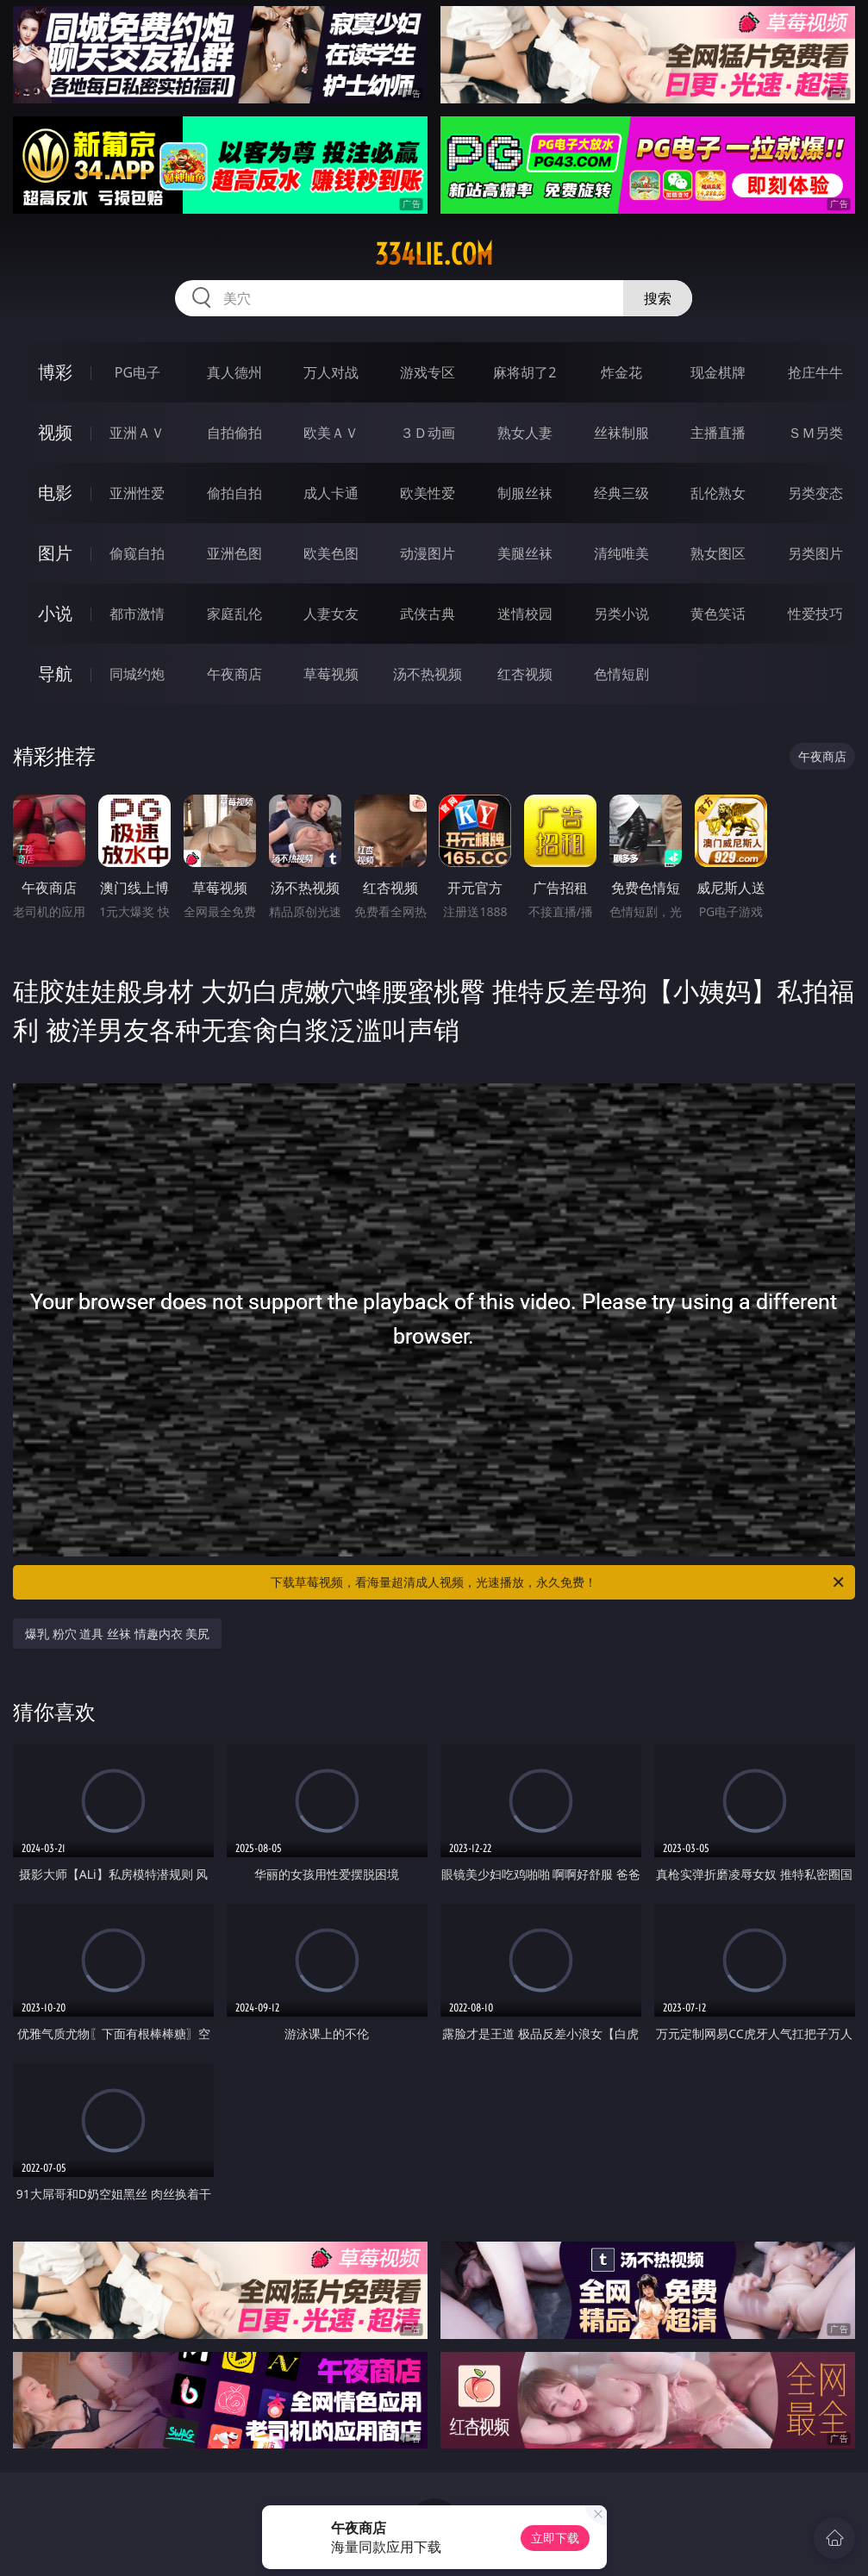  I want to click on PG电子, so click(137, 372).